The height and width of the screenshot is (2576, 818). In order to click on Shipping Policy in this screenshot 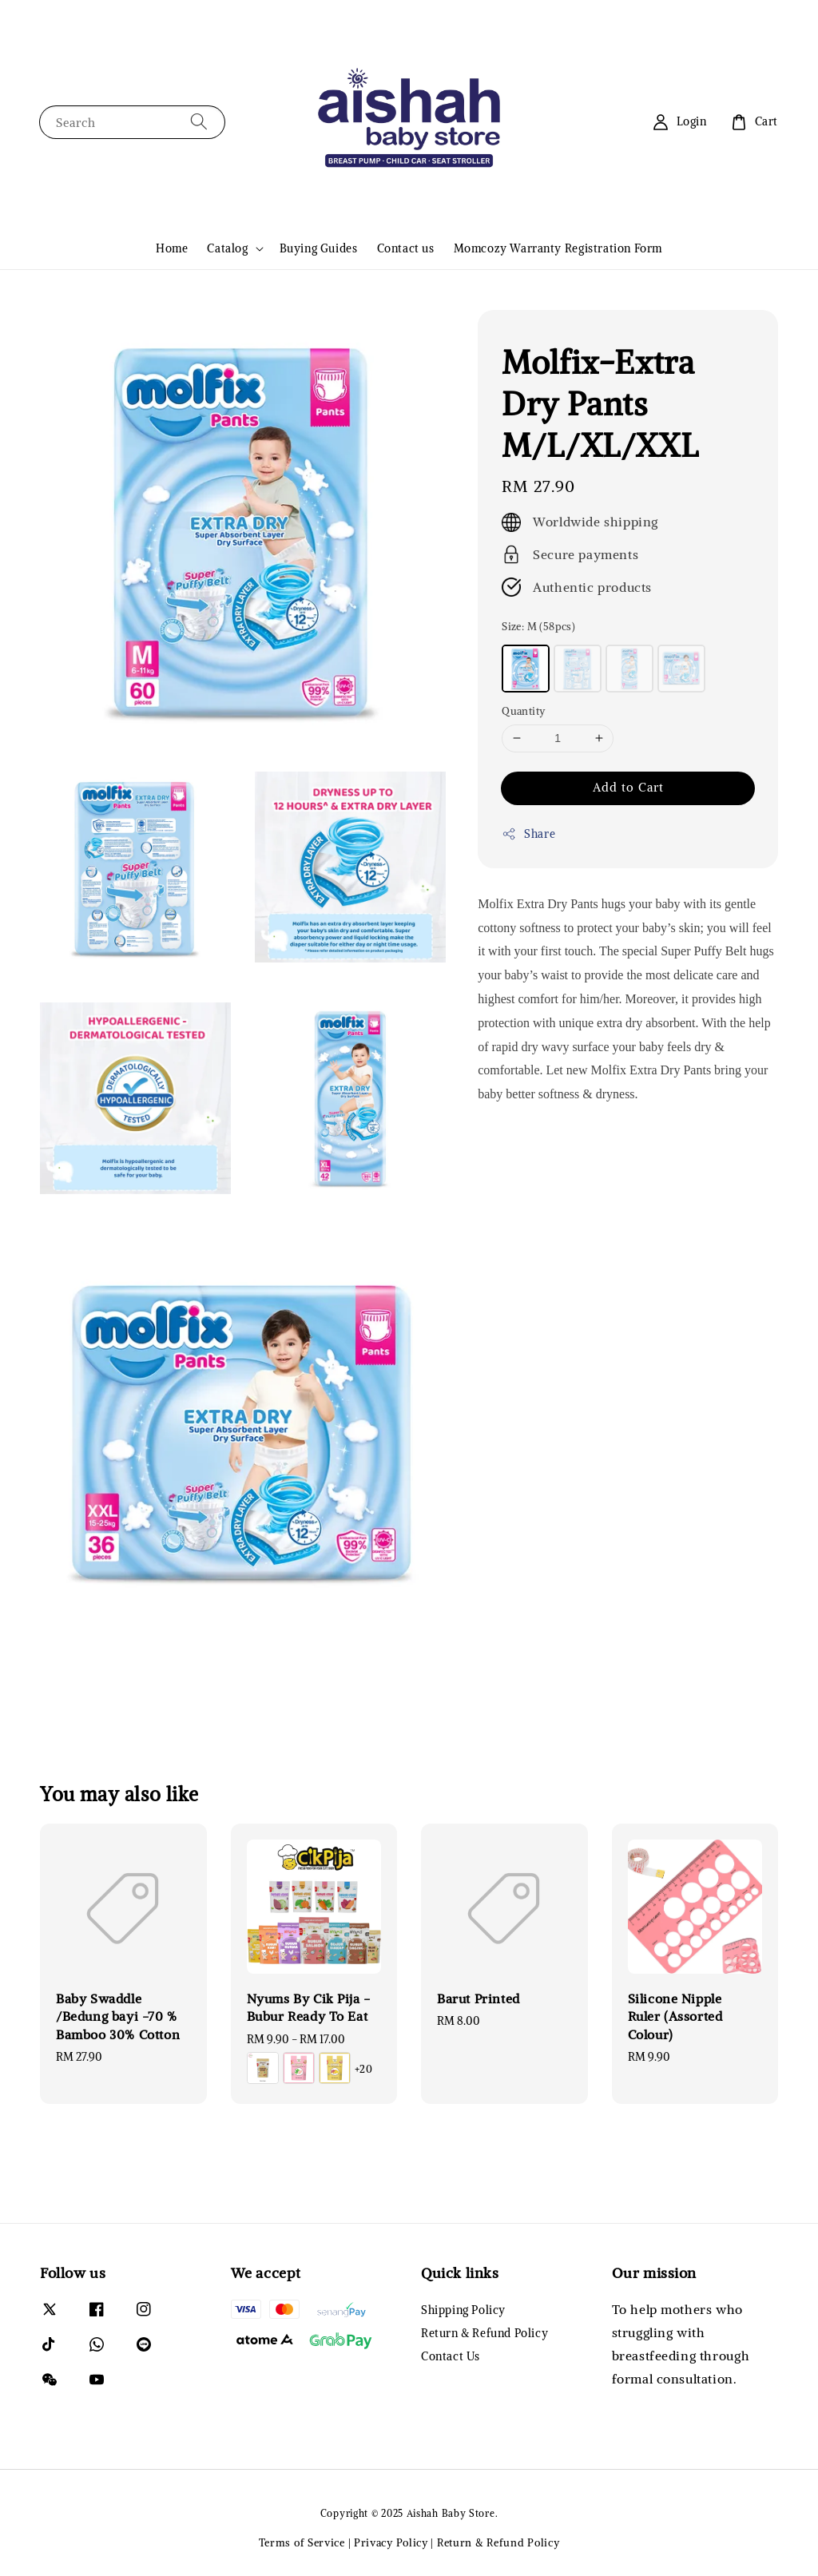, I will do `click(463, 2310)`.